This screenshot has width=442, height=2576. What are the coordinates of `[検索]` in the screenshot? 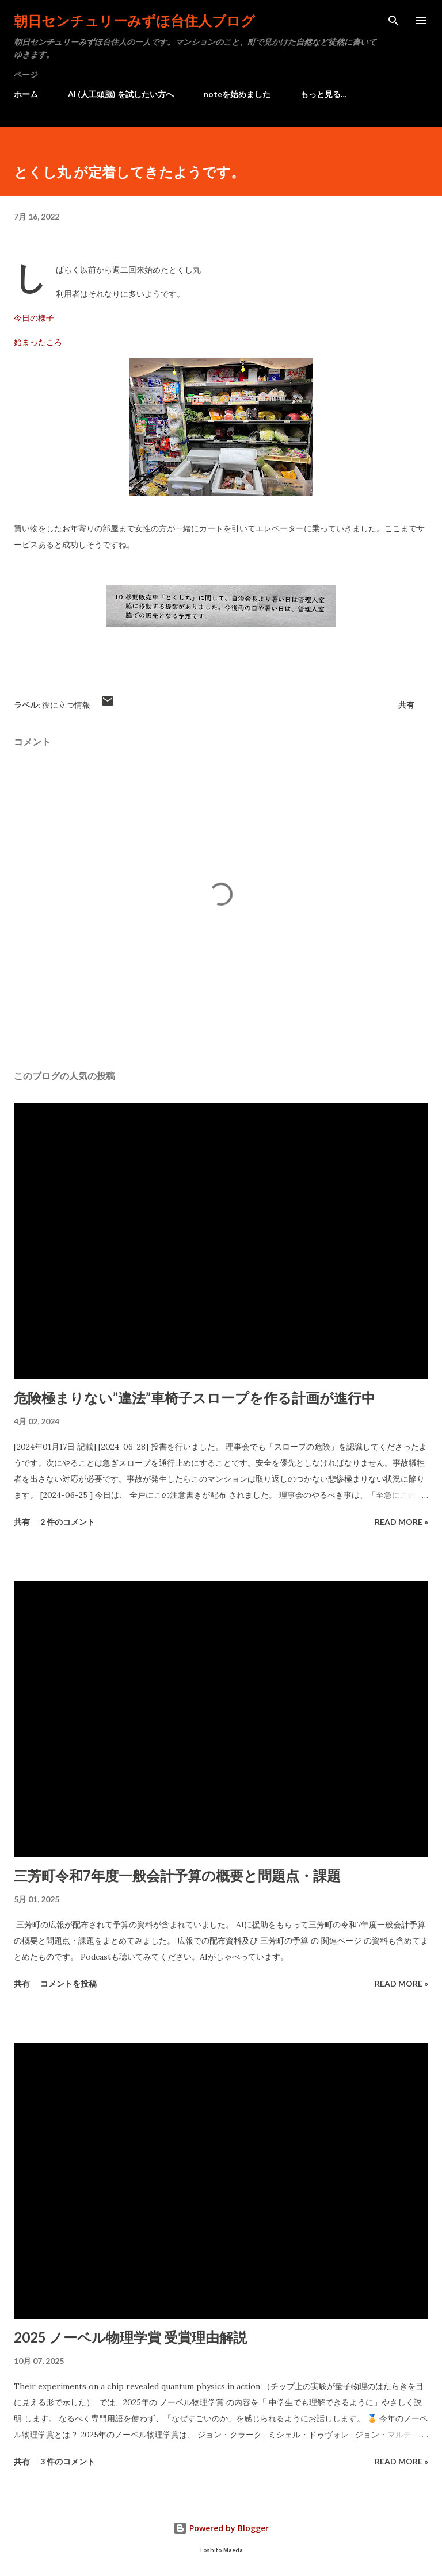 It's located at (394, 21).